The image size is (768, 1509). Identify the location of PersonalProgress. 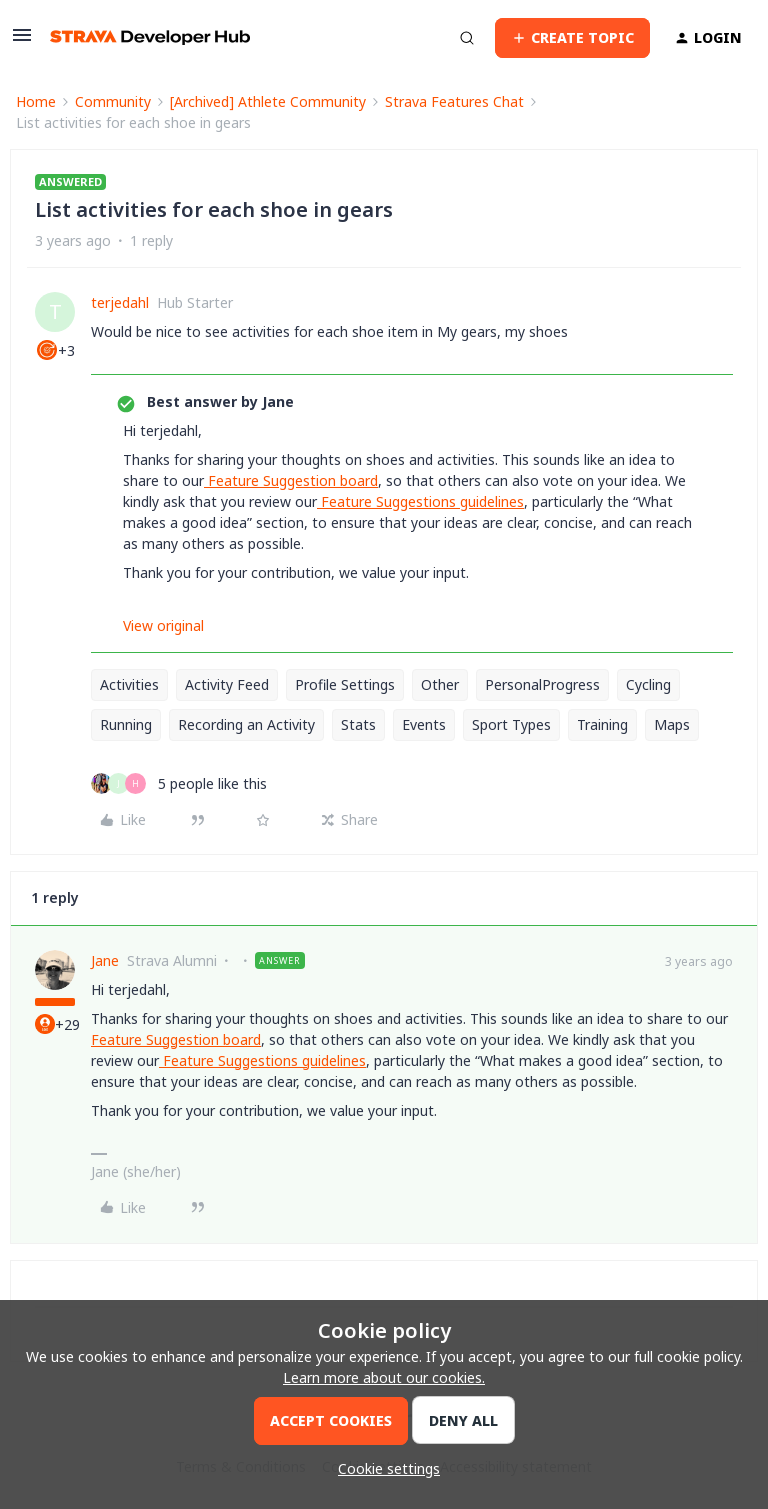
(542, 684).